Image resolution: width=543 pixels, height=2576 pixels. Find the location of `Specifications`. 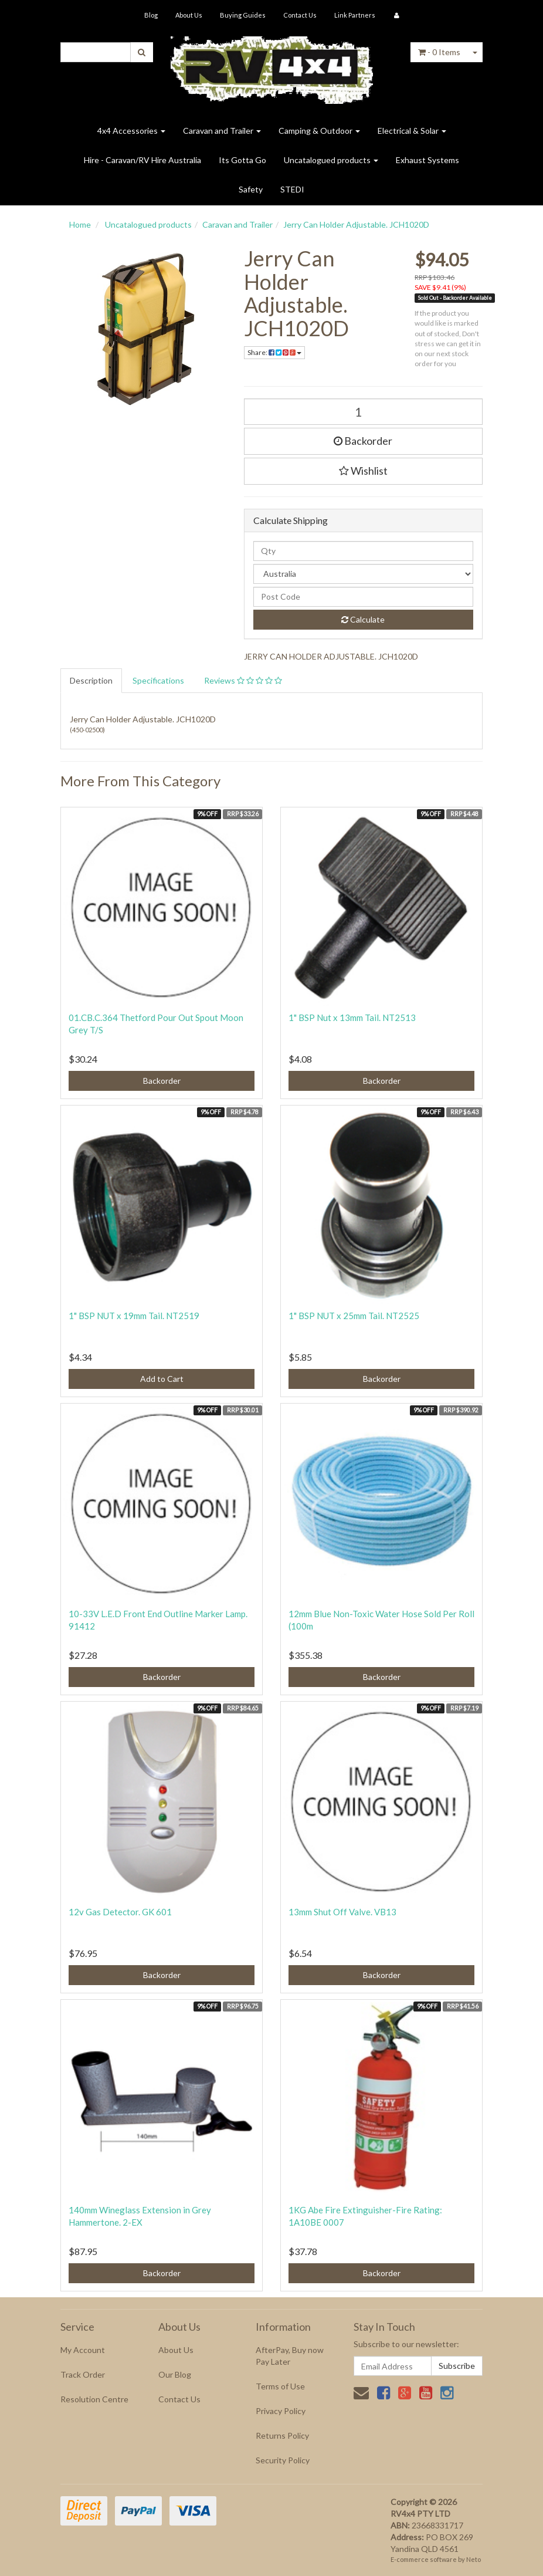

Specifications is located at coordinates (158, 680).